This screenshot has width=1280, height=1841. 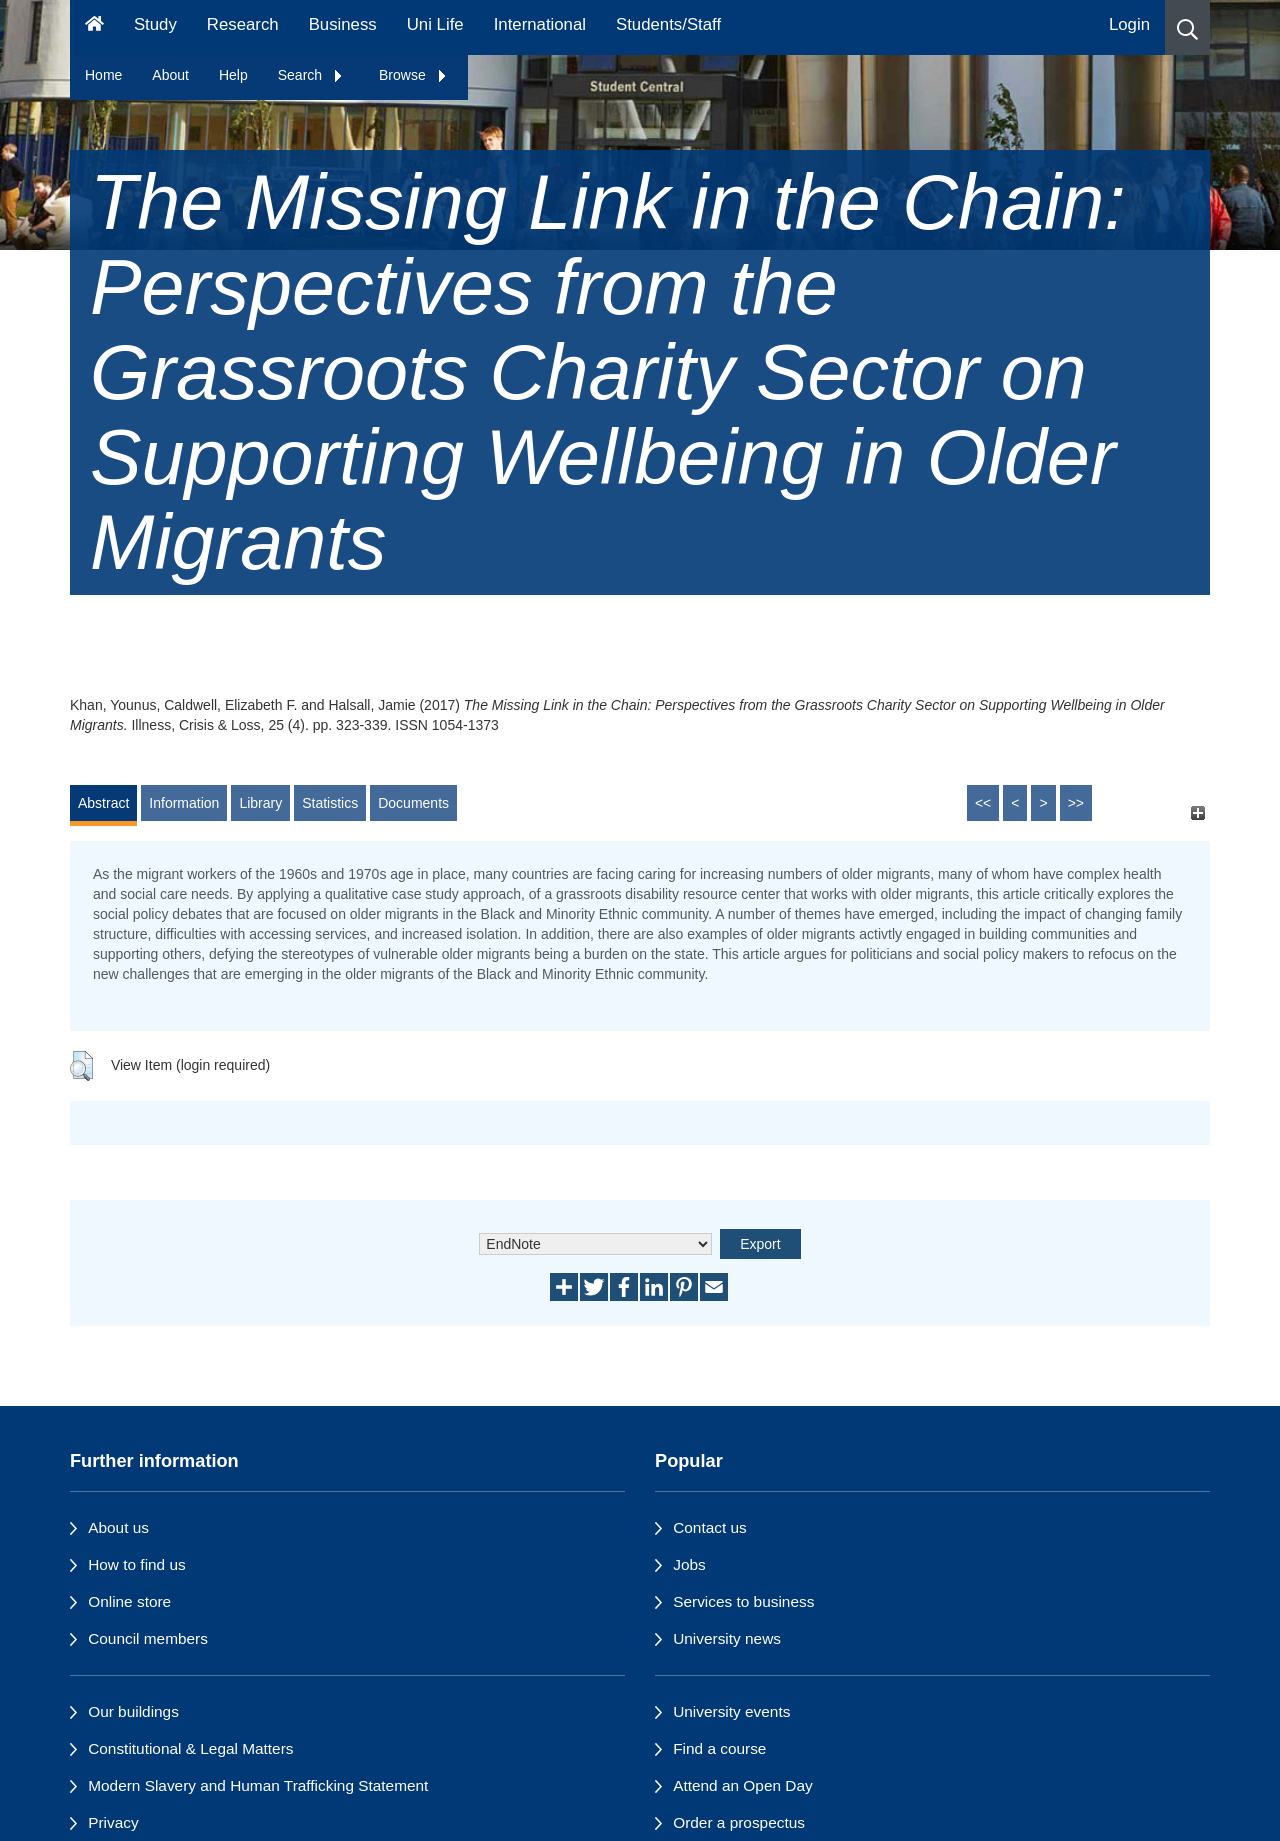 I want to click on Study, so click(x=155, y=24).